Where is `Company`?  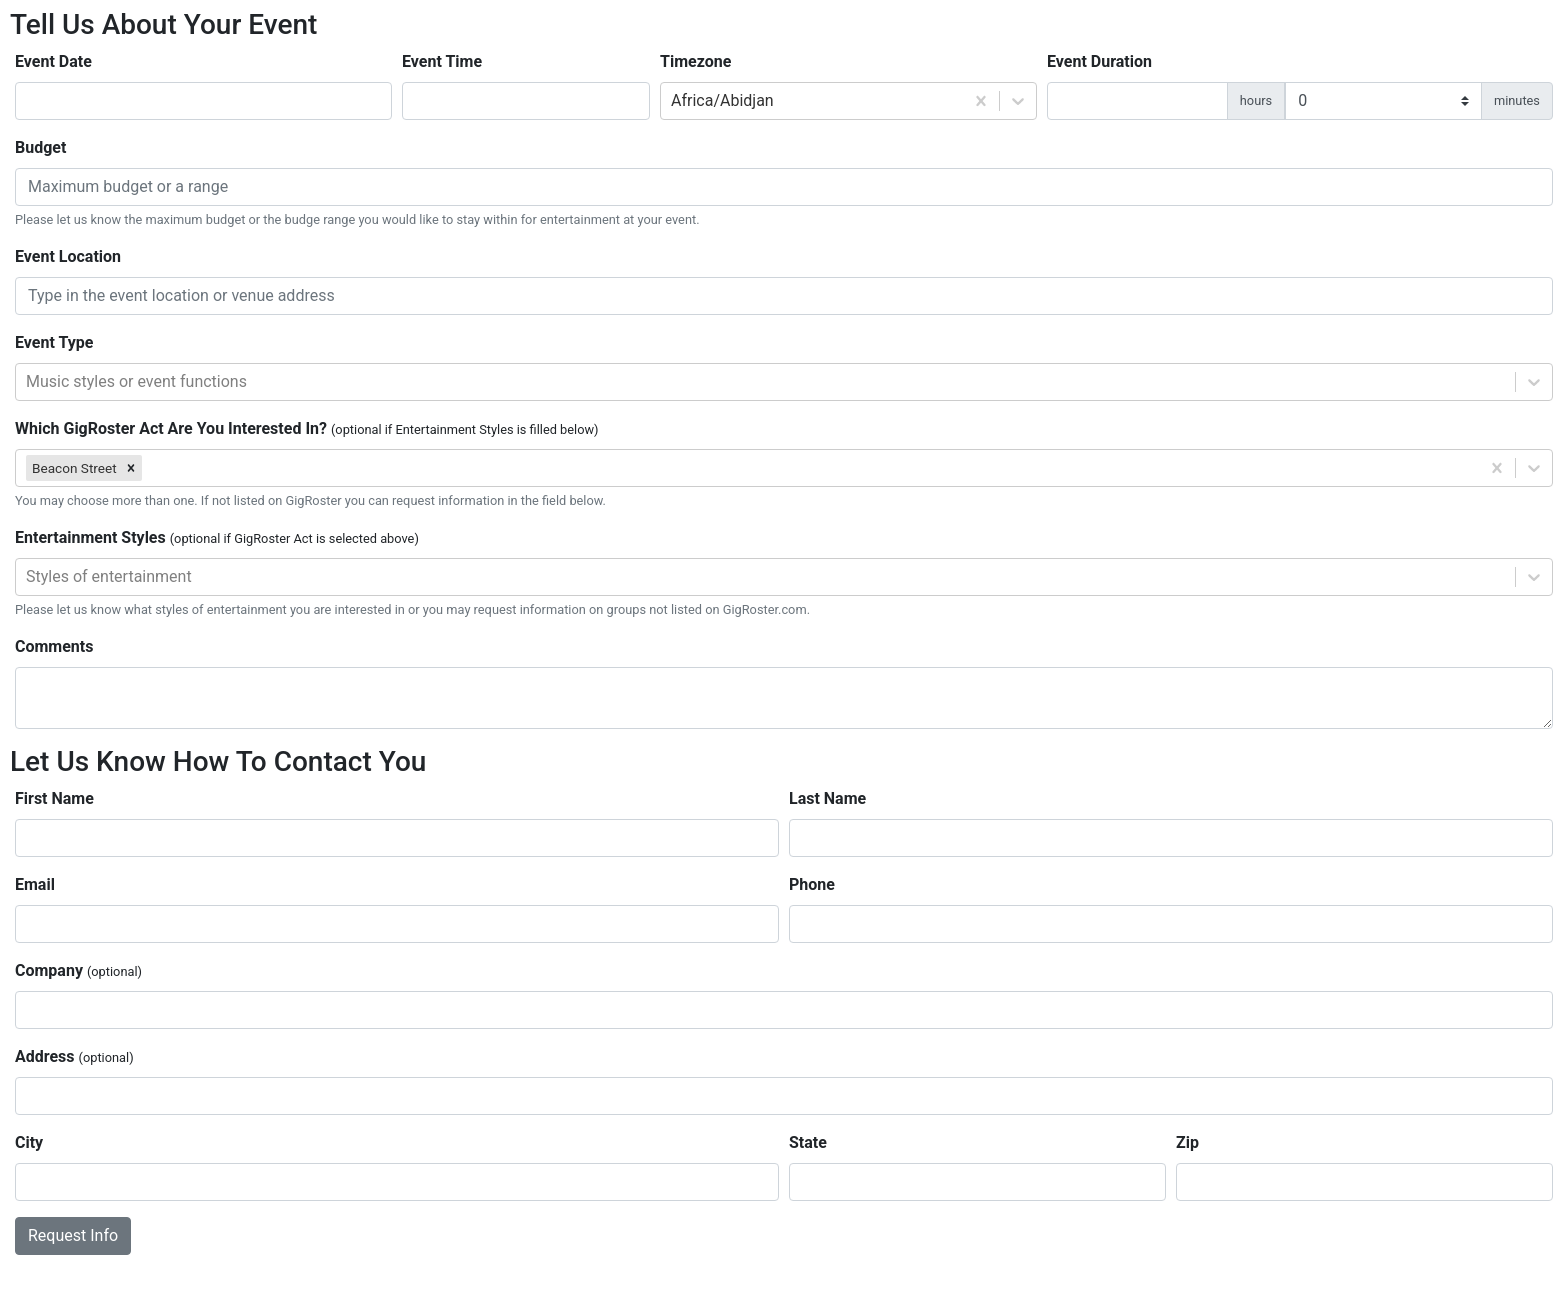 Company is located at coordinates (78, 970).